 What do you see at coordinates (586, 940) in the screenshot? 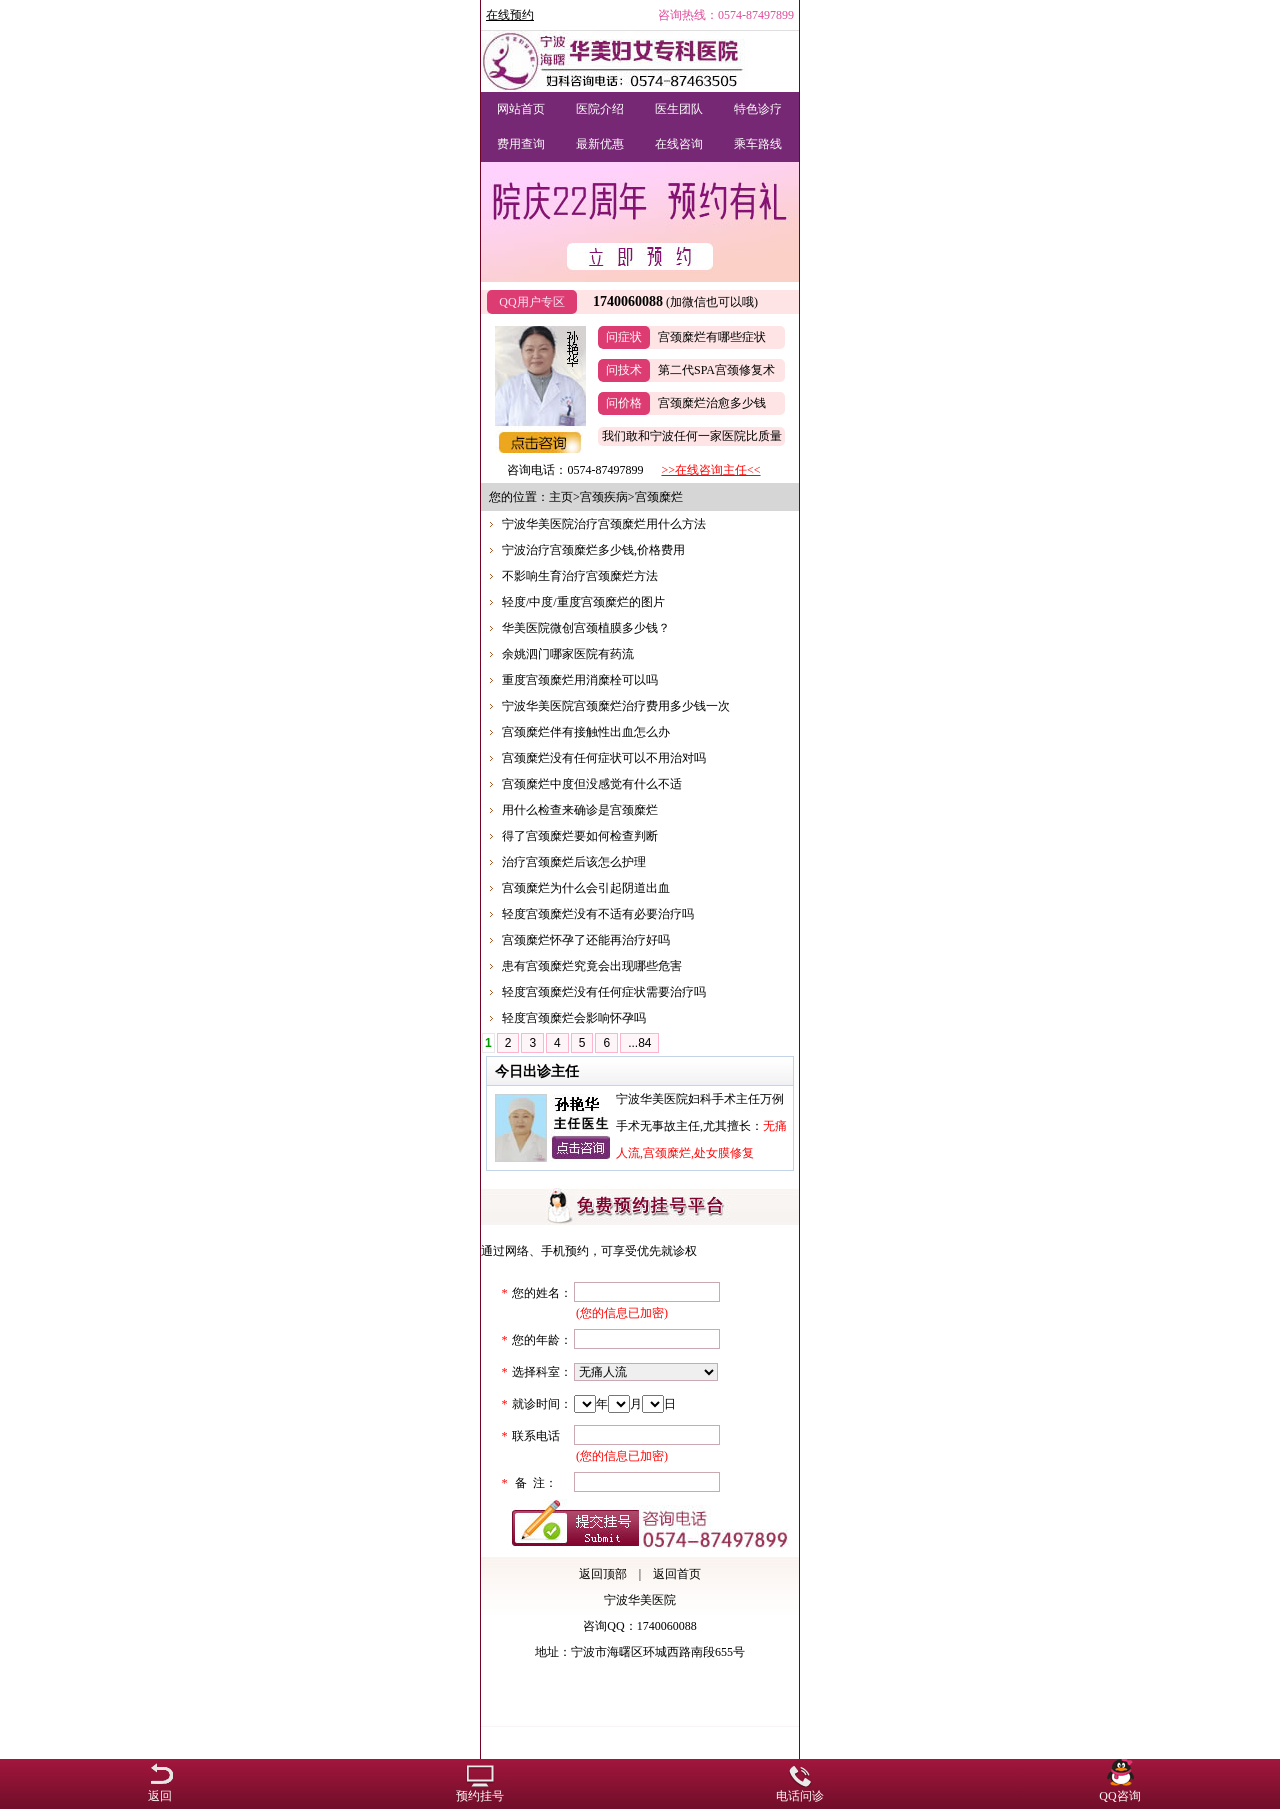
I see `宫颈糜烂怀孕了还能再治疗好吗` at bounding box center [586, 940].